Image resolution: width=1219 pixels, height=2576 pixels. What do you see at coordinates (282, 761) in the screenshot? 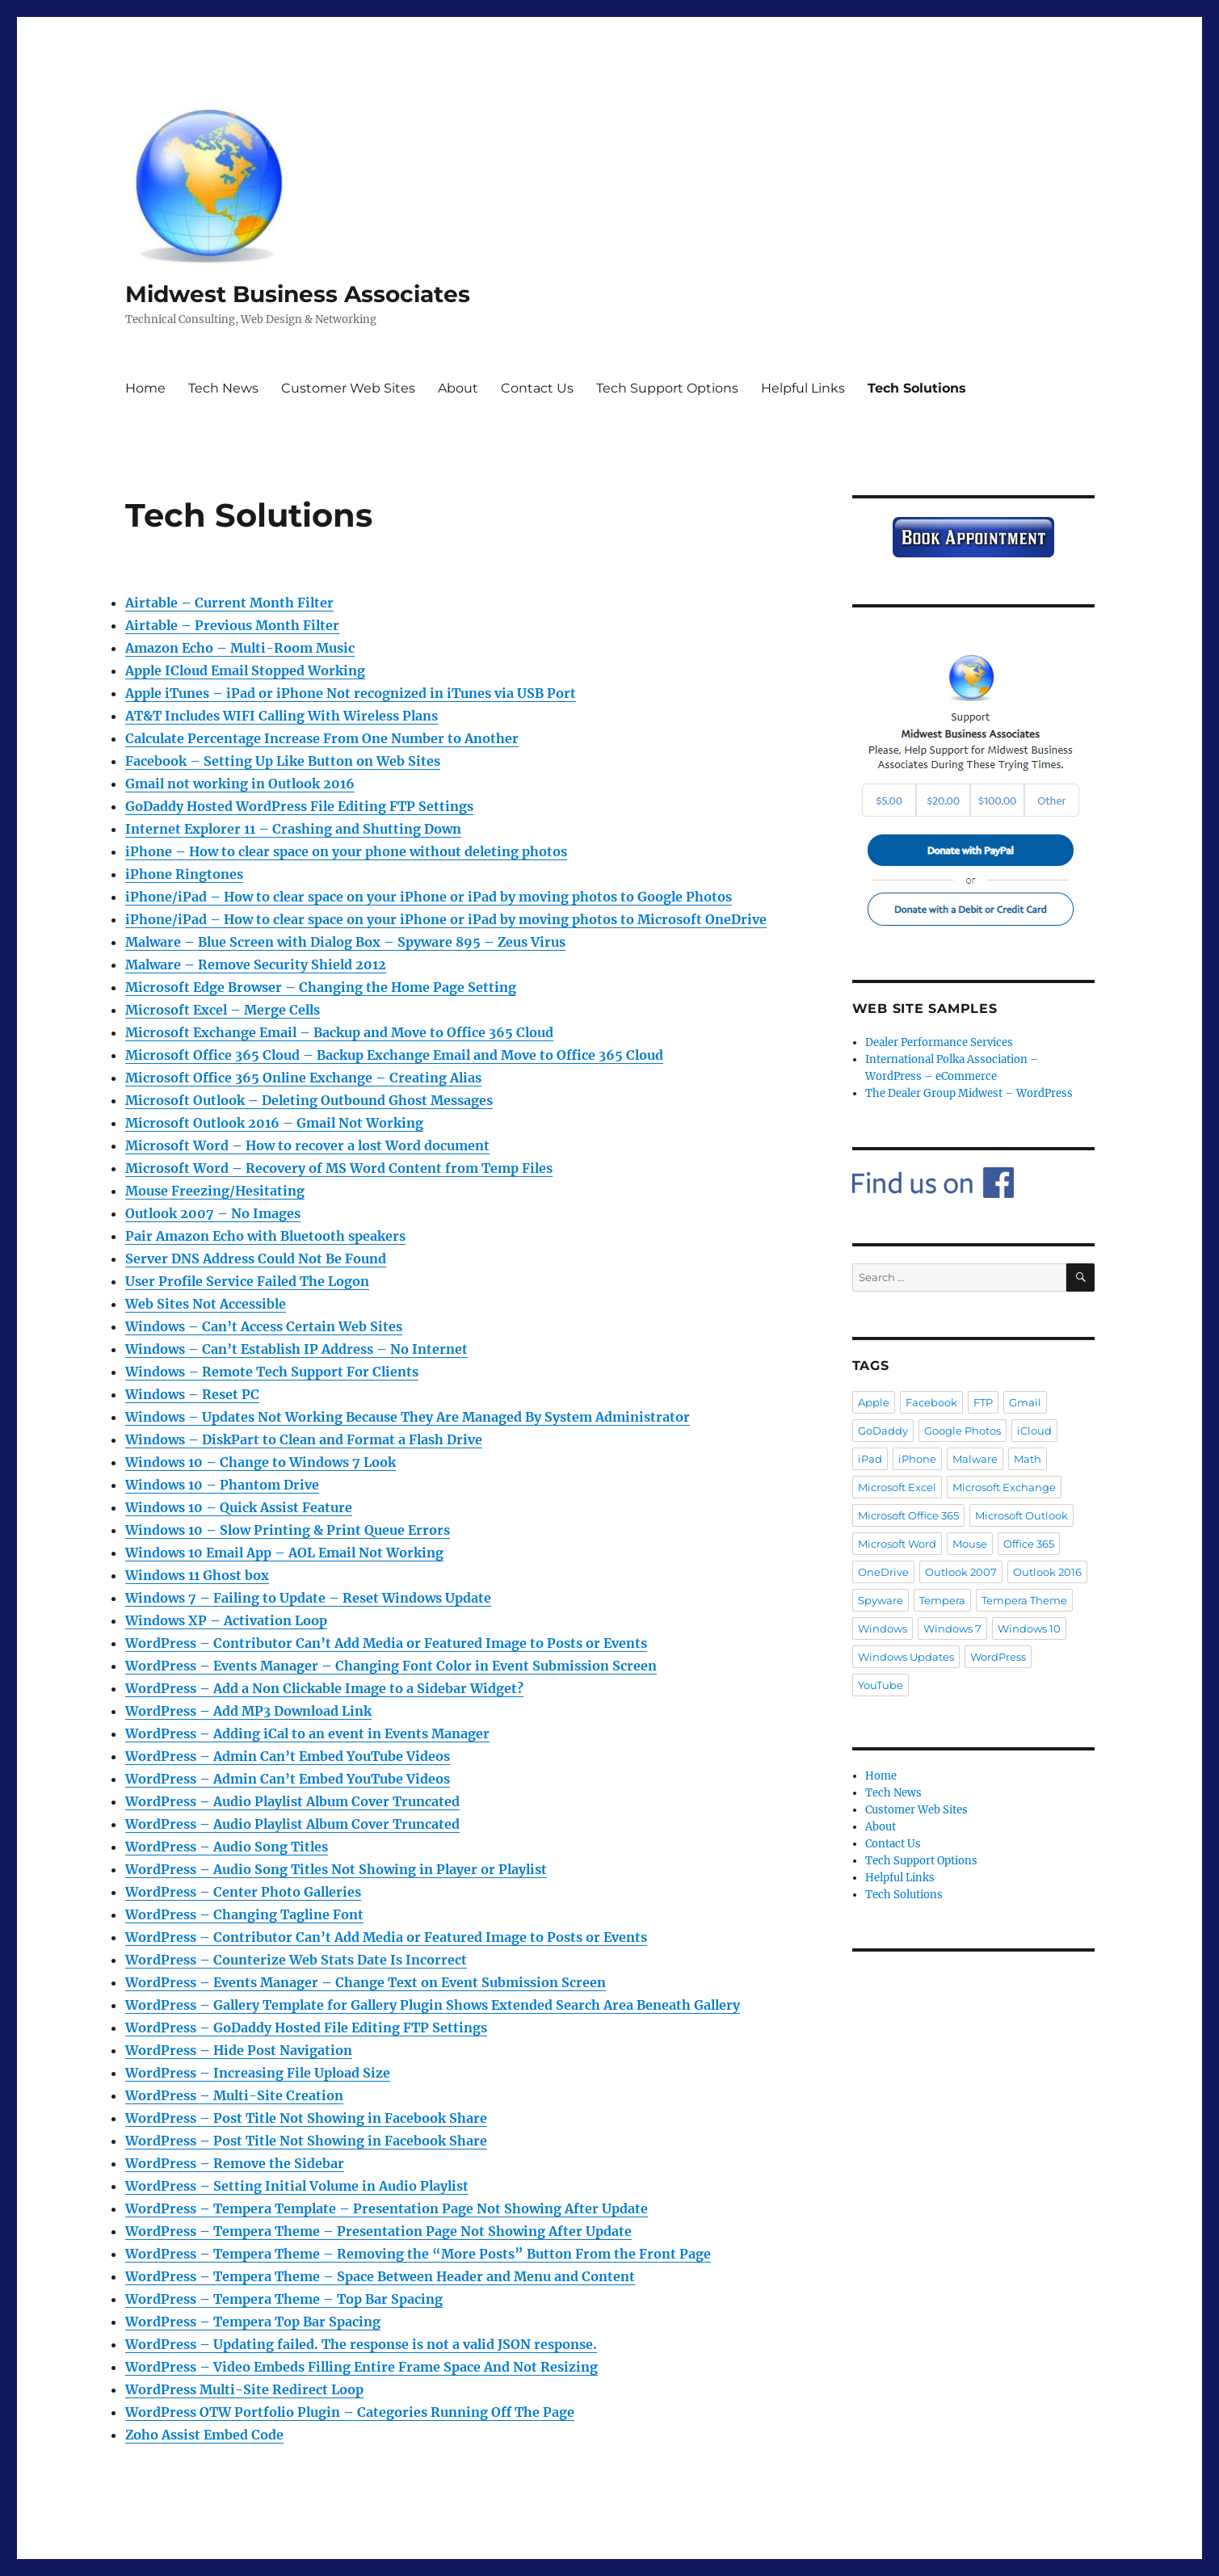
I see `Facebook – Setting Up Like Button on Web Sites` at bounding box center [282, 761].